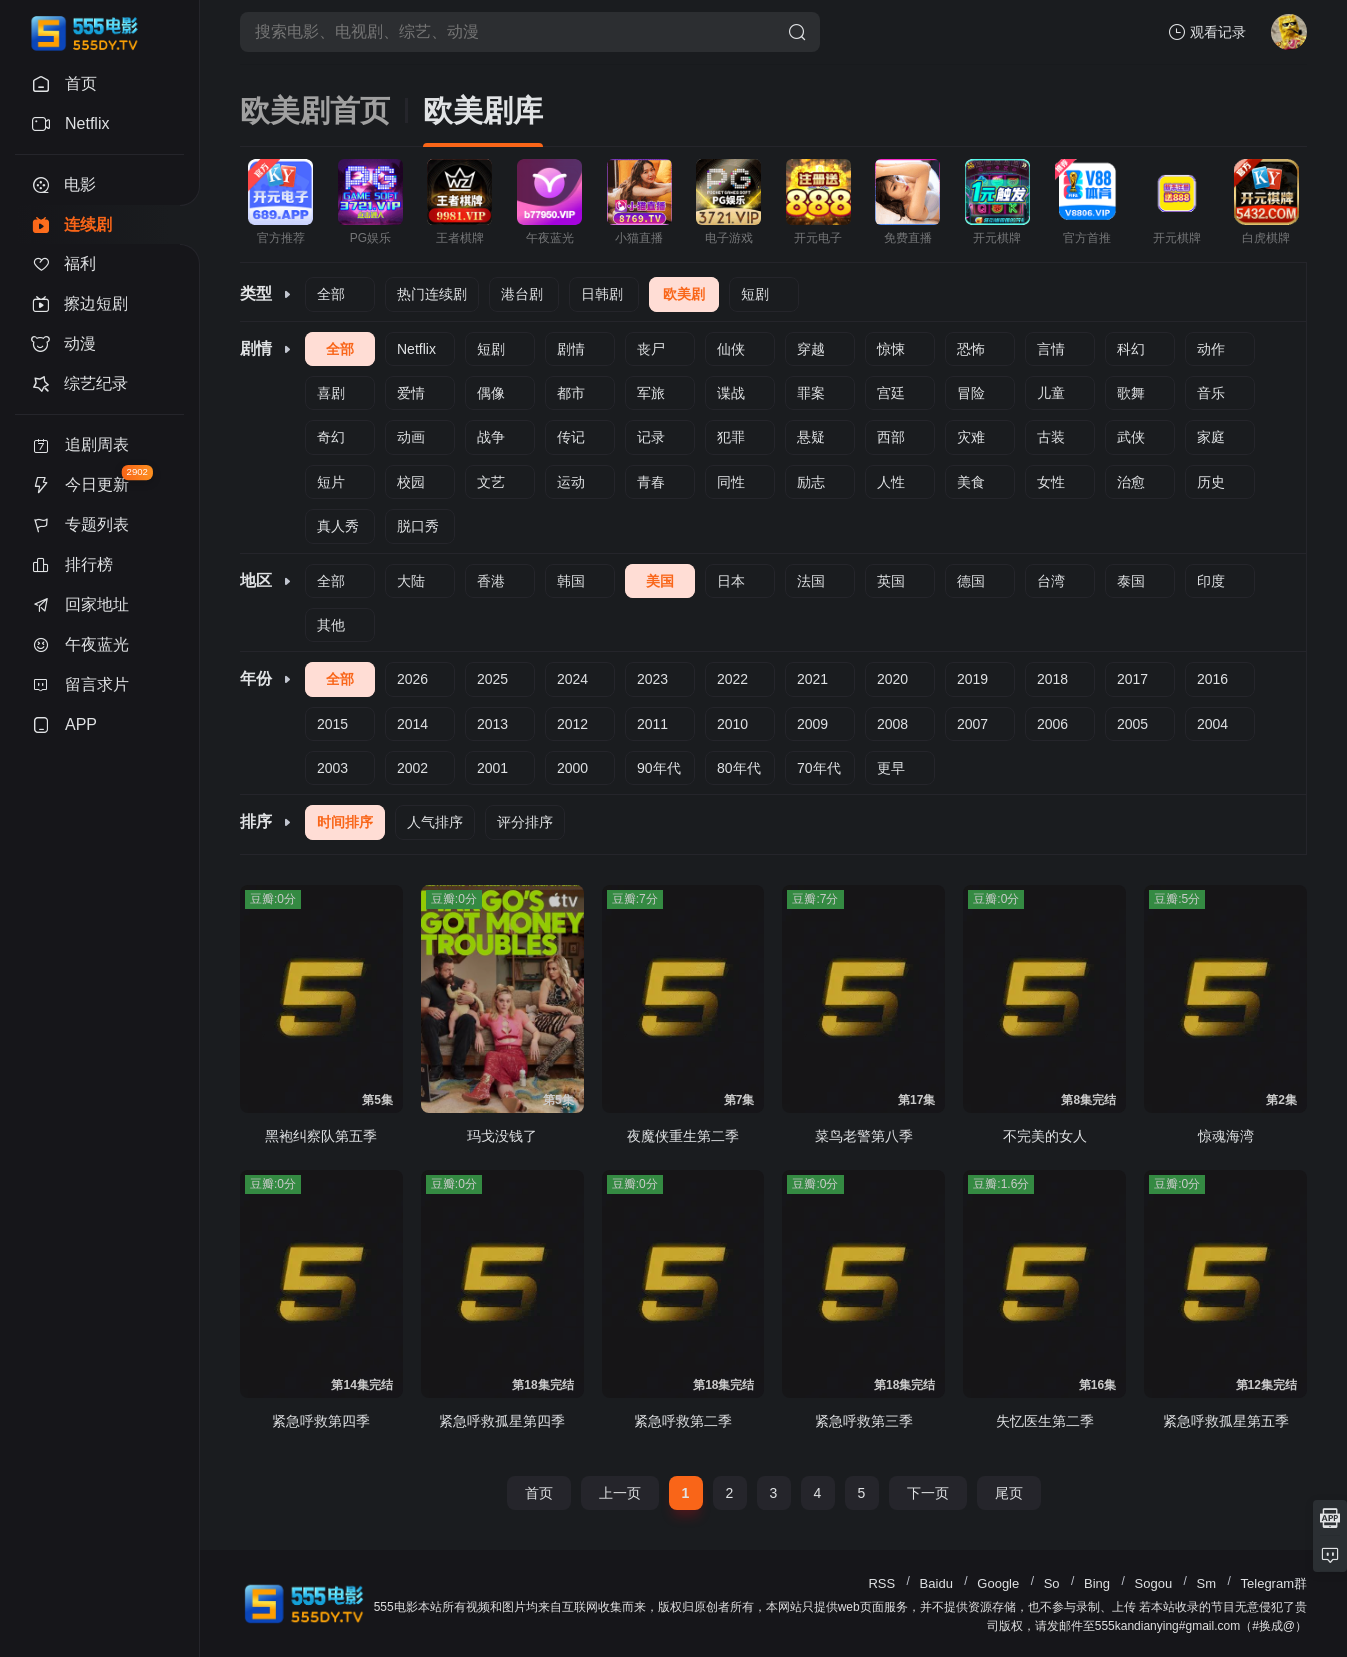  What do you see at coordinates (1131, 581) in the screenshot?
I see `泰国` at bounding box center [1131, 581].